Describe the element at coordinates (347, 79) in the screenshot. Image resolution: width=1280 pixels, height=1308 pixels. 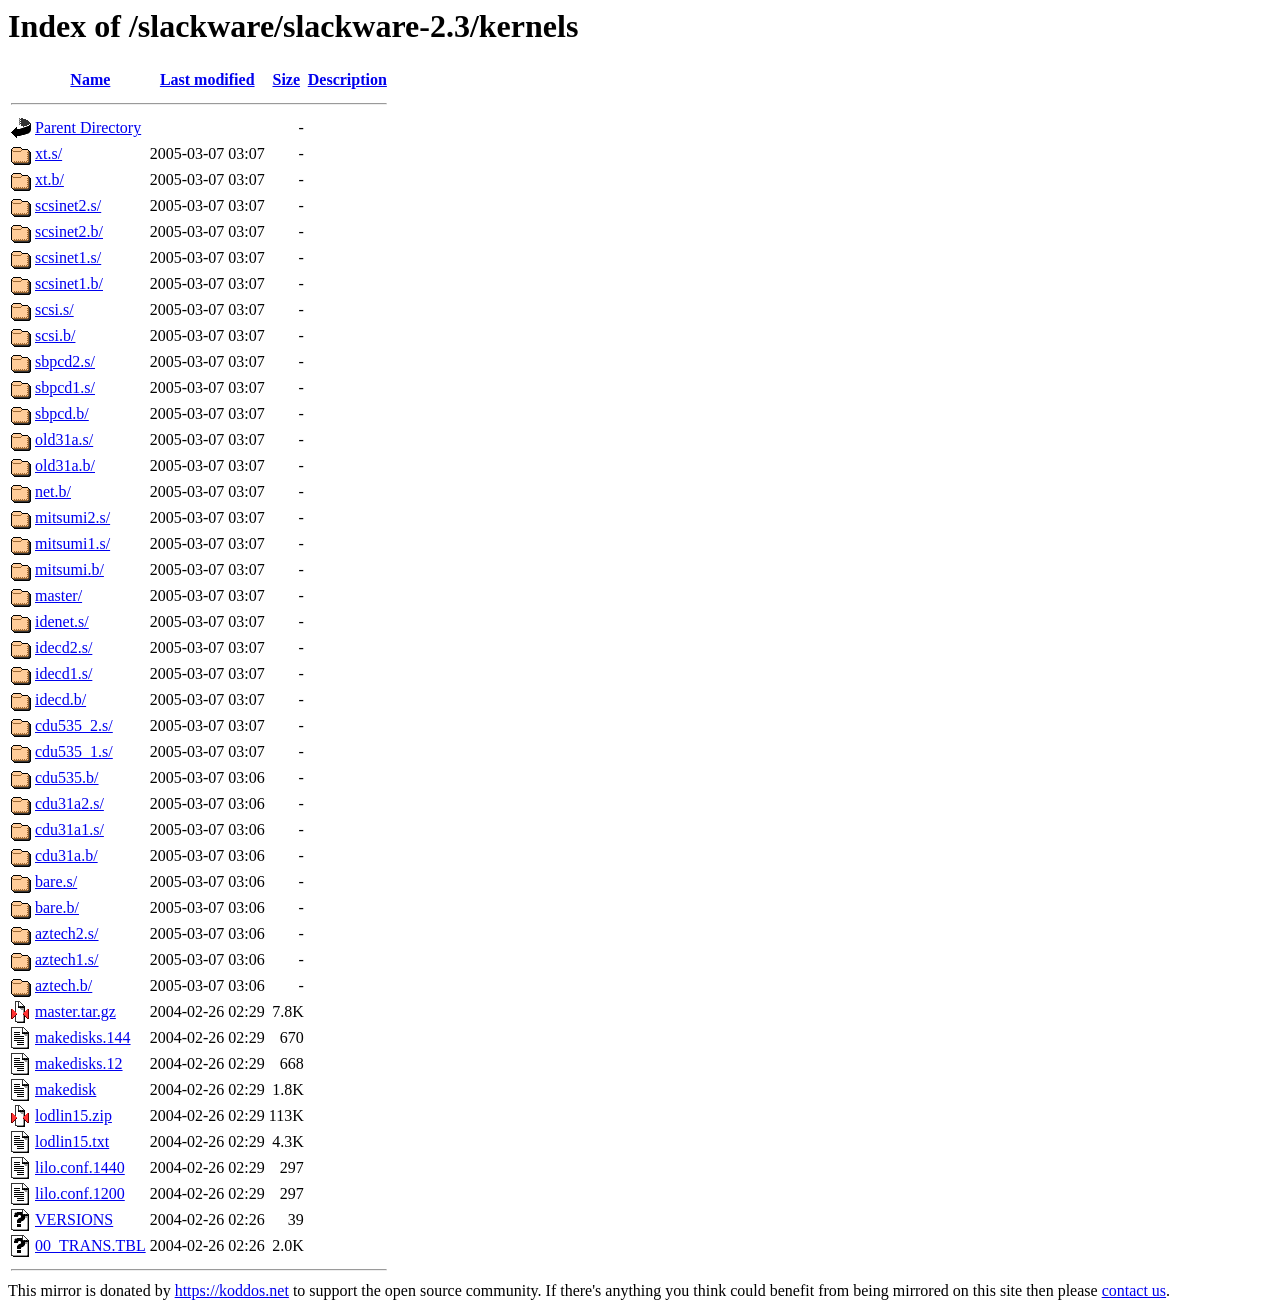
I see `Description` at that location.